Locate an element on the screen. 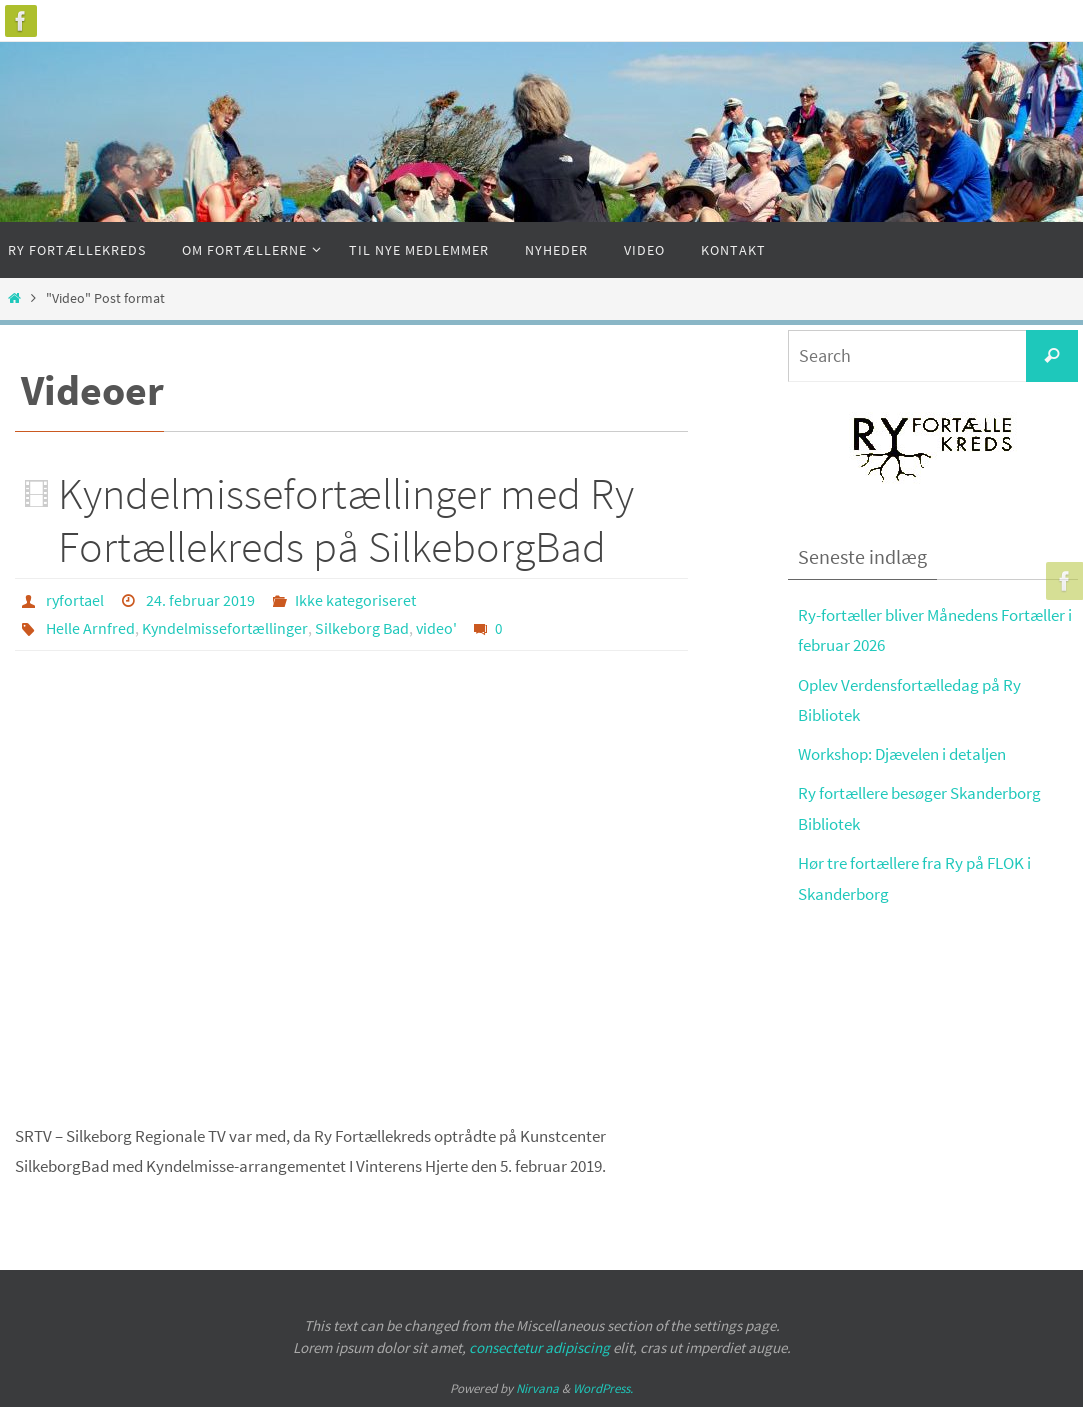 The image size is (1083, 1407). WordPress. is located at coordinates (603, 1388).